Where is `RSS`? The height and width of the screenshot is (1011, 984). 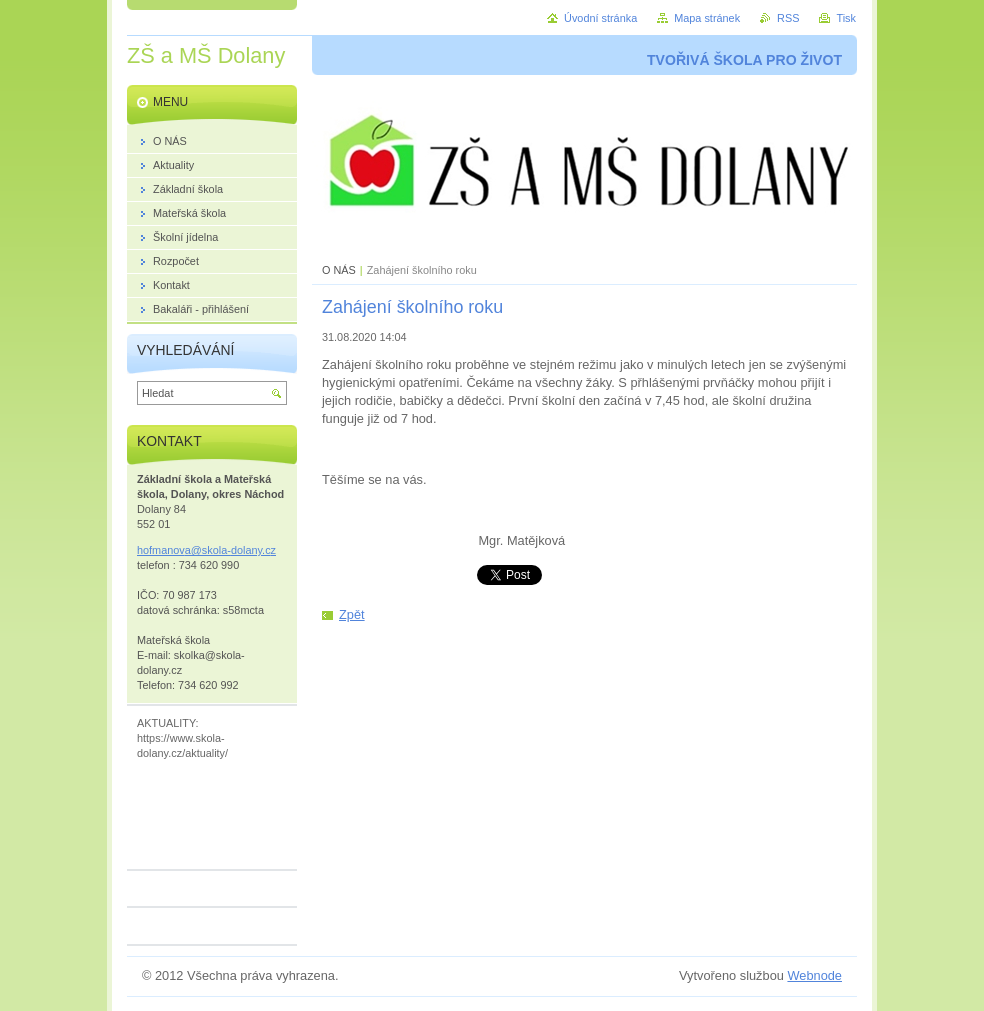
RSS is located at coordinates (788, 18).